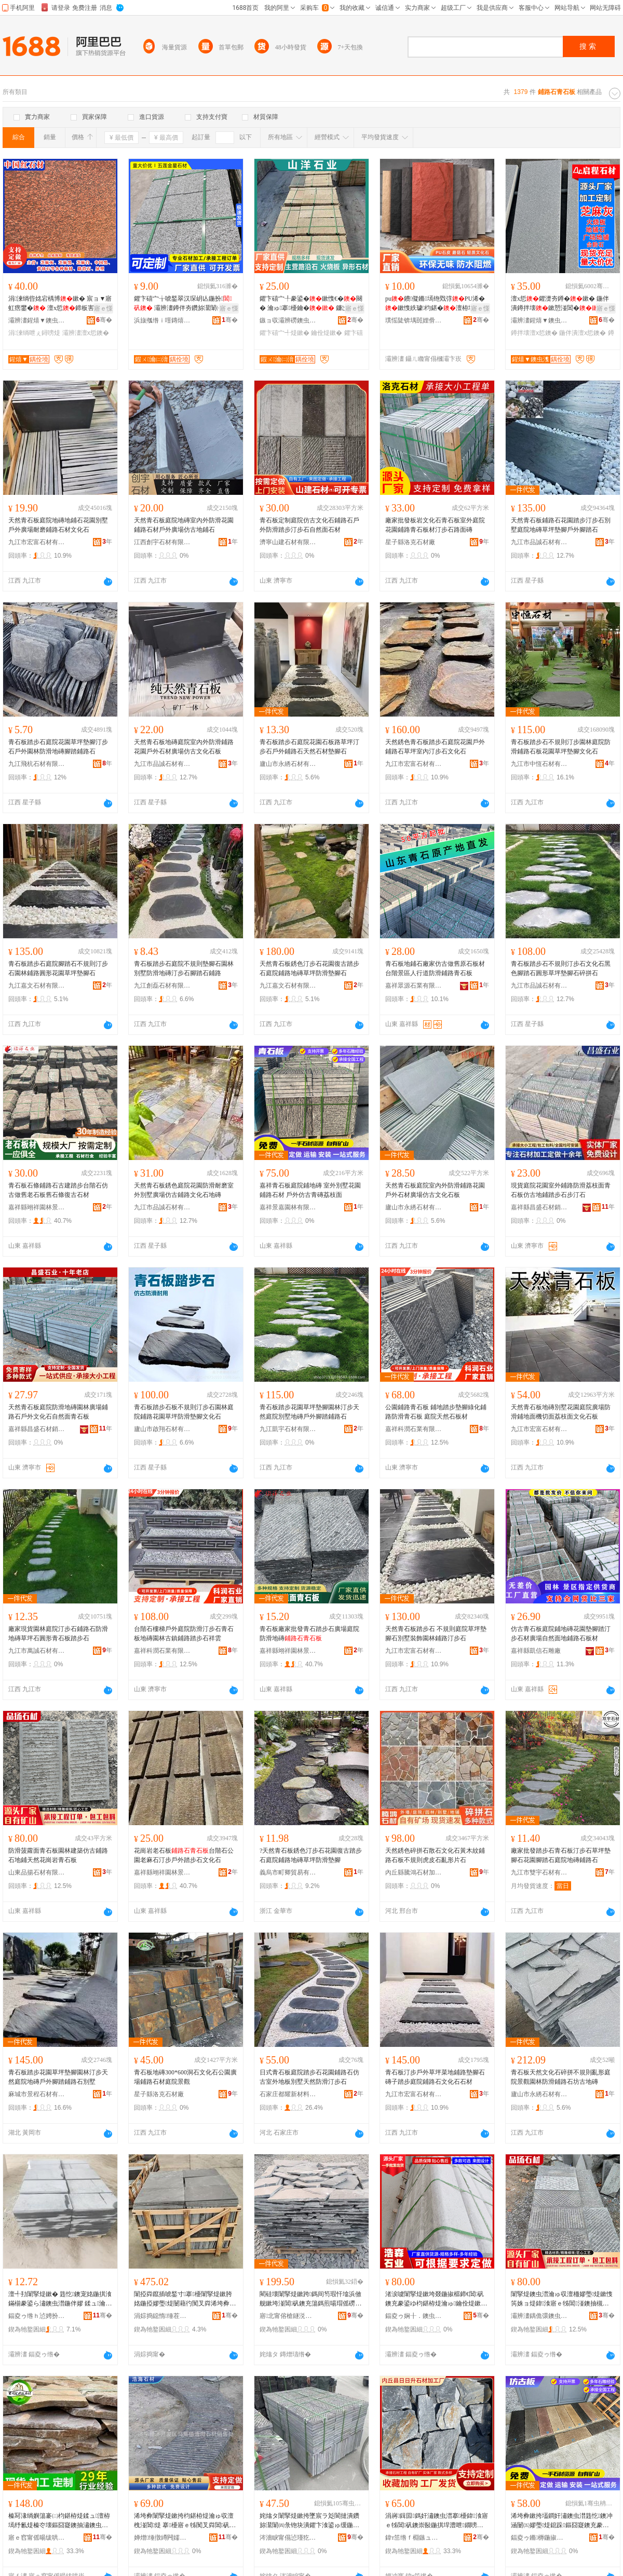 Image resolution: width=623 pixels, height=2576 pixels. What do you see at coordinates (288, 763) in the screenshot?
I see `廬山市永綉石材有限公司` at bounding box center [288, 763].